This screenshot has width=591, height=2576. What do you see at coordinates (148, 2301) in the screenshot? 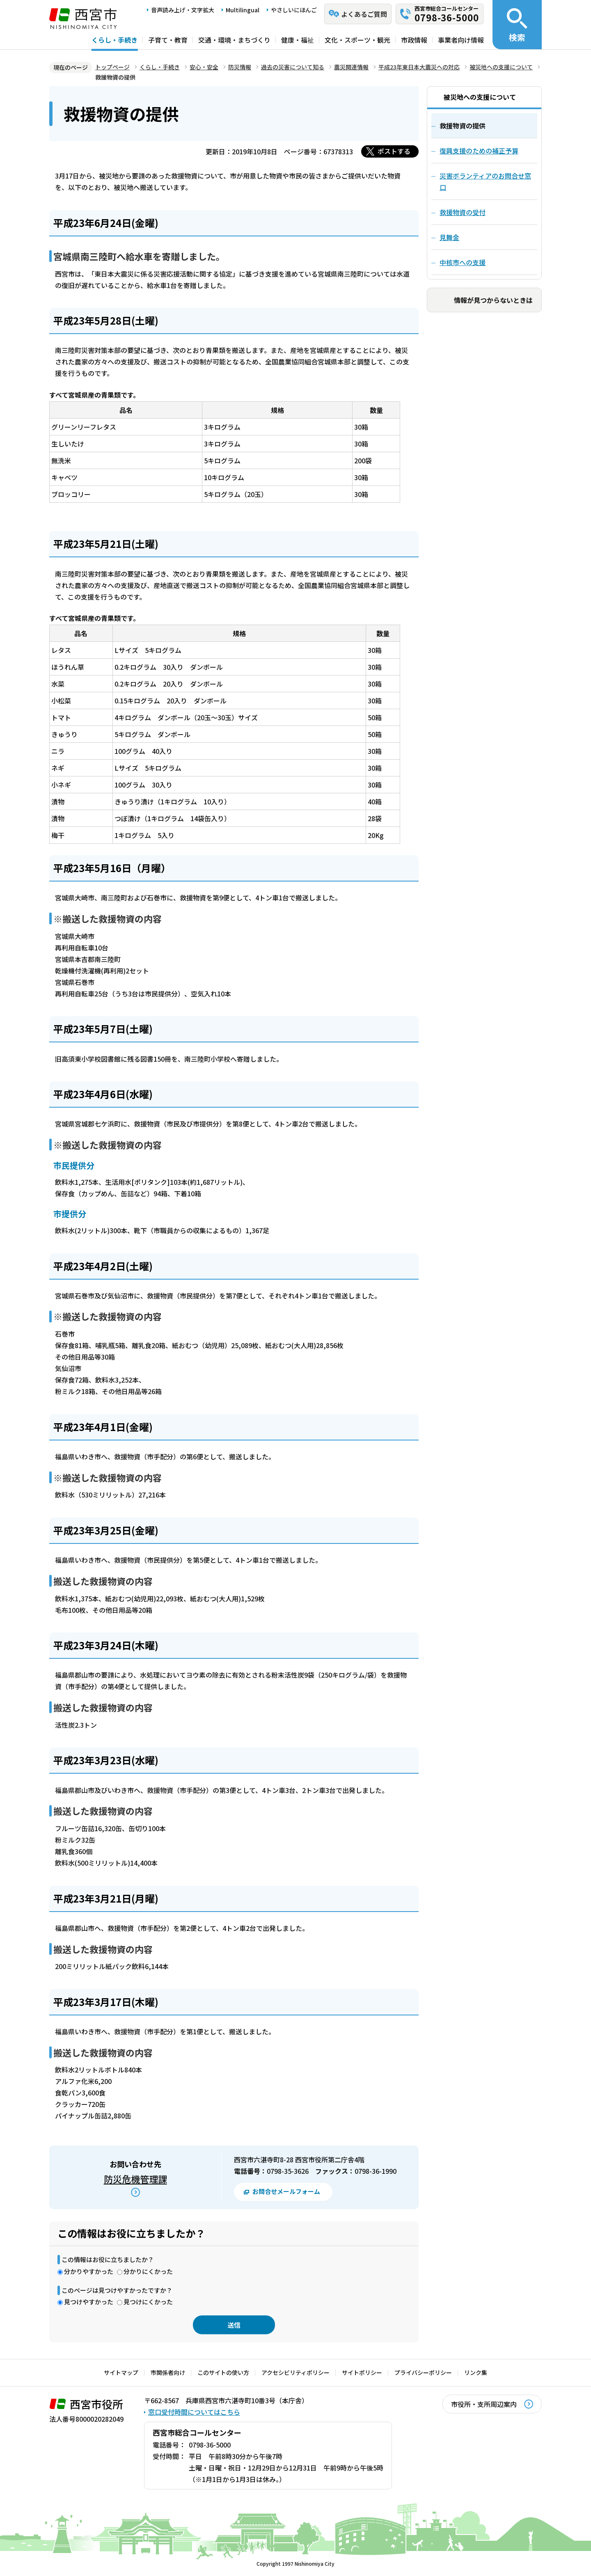
I see `見つけにくかった` at bounding box center [148, 2301].